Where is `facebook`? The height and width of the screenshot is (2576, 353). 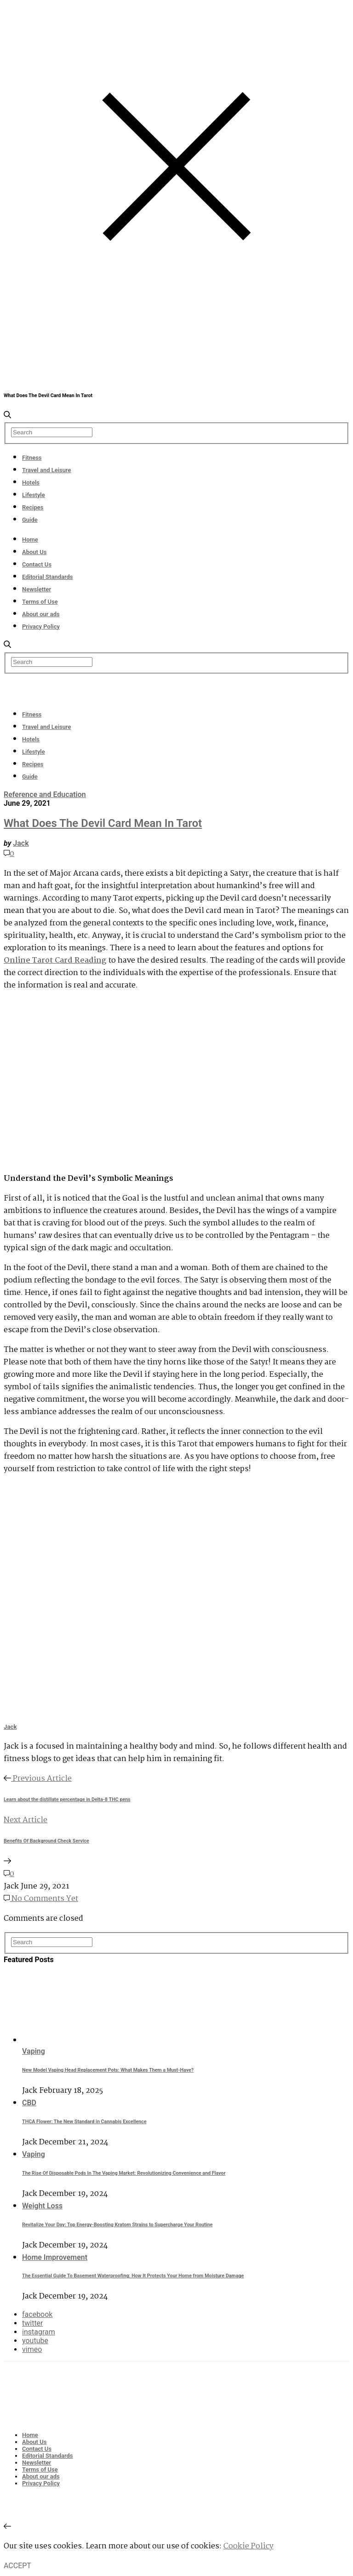
facebook is located at coordinates (37, 2314).